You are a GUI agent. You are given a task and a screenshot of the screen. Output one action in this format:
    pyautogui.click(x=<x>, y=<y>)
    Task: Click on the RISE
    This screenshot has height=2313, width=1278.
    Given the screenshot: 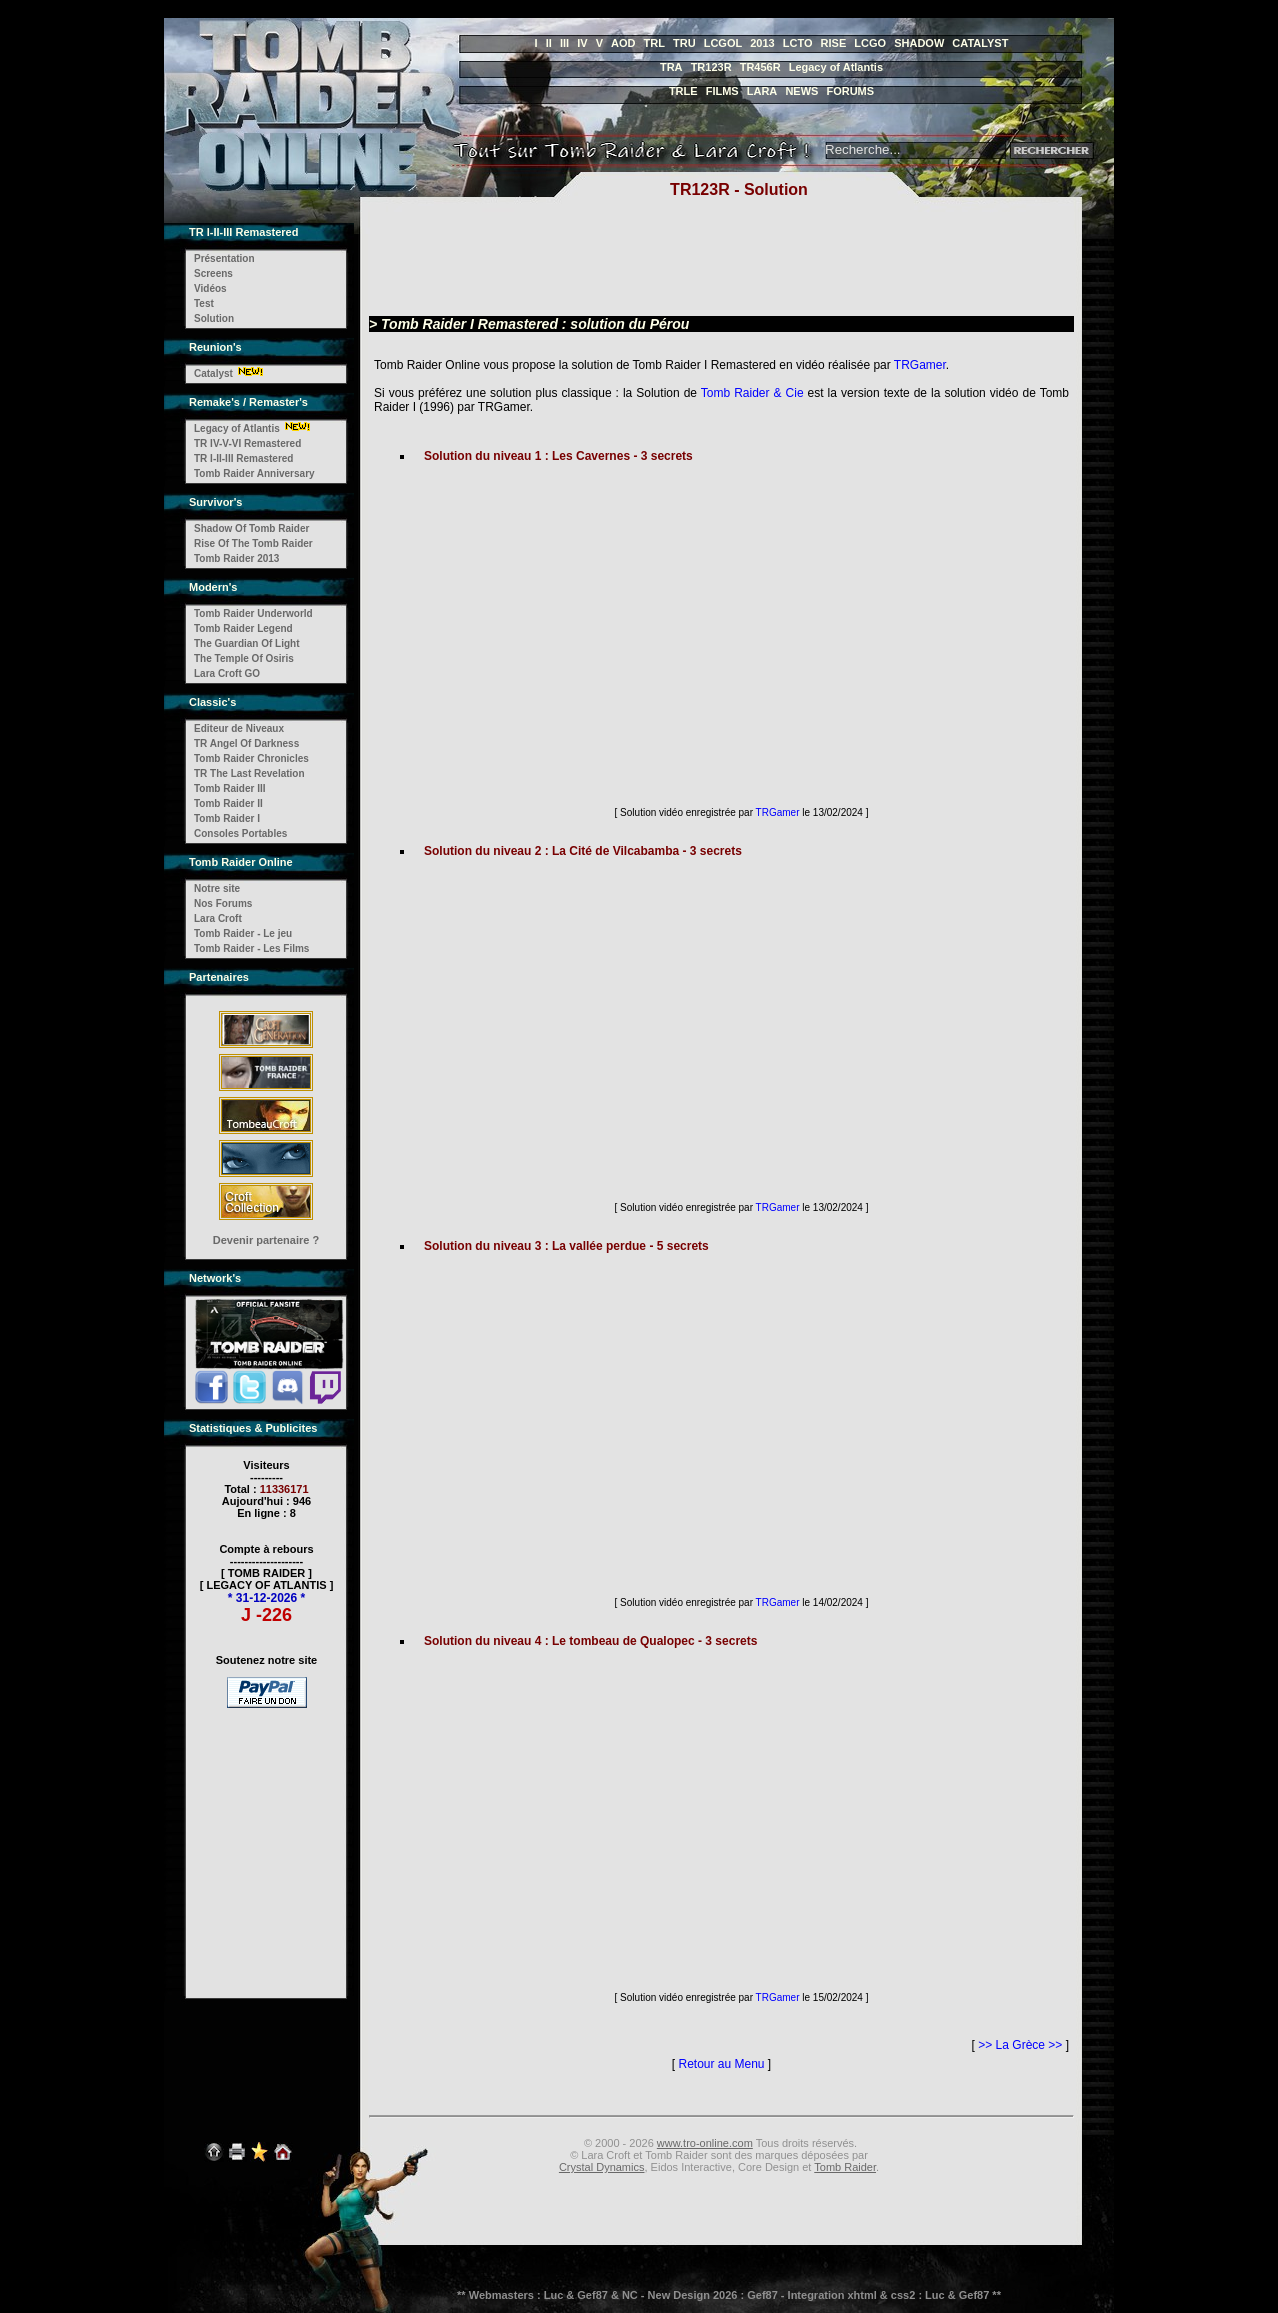 What is the action you would take?
    pyautogui.click(x=834, y=43)
    